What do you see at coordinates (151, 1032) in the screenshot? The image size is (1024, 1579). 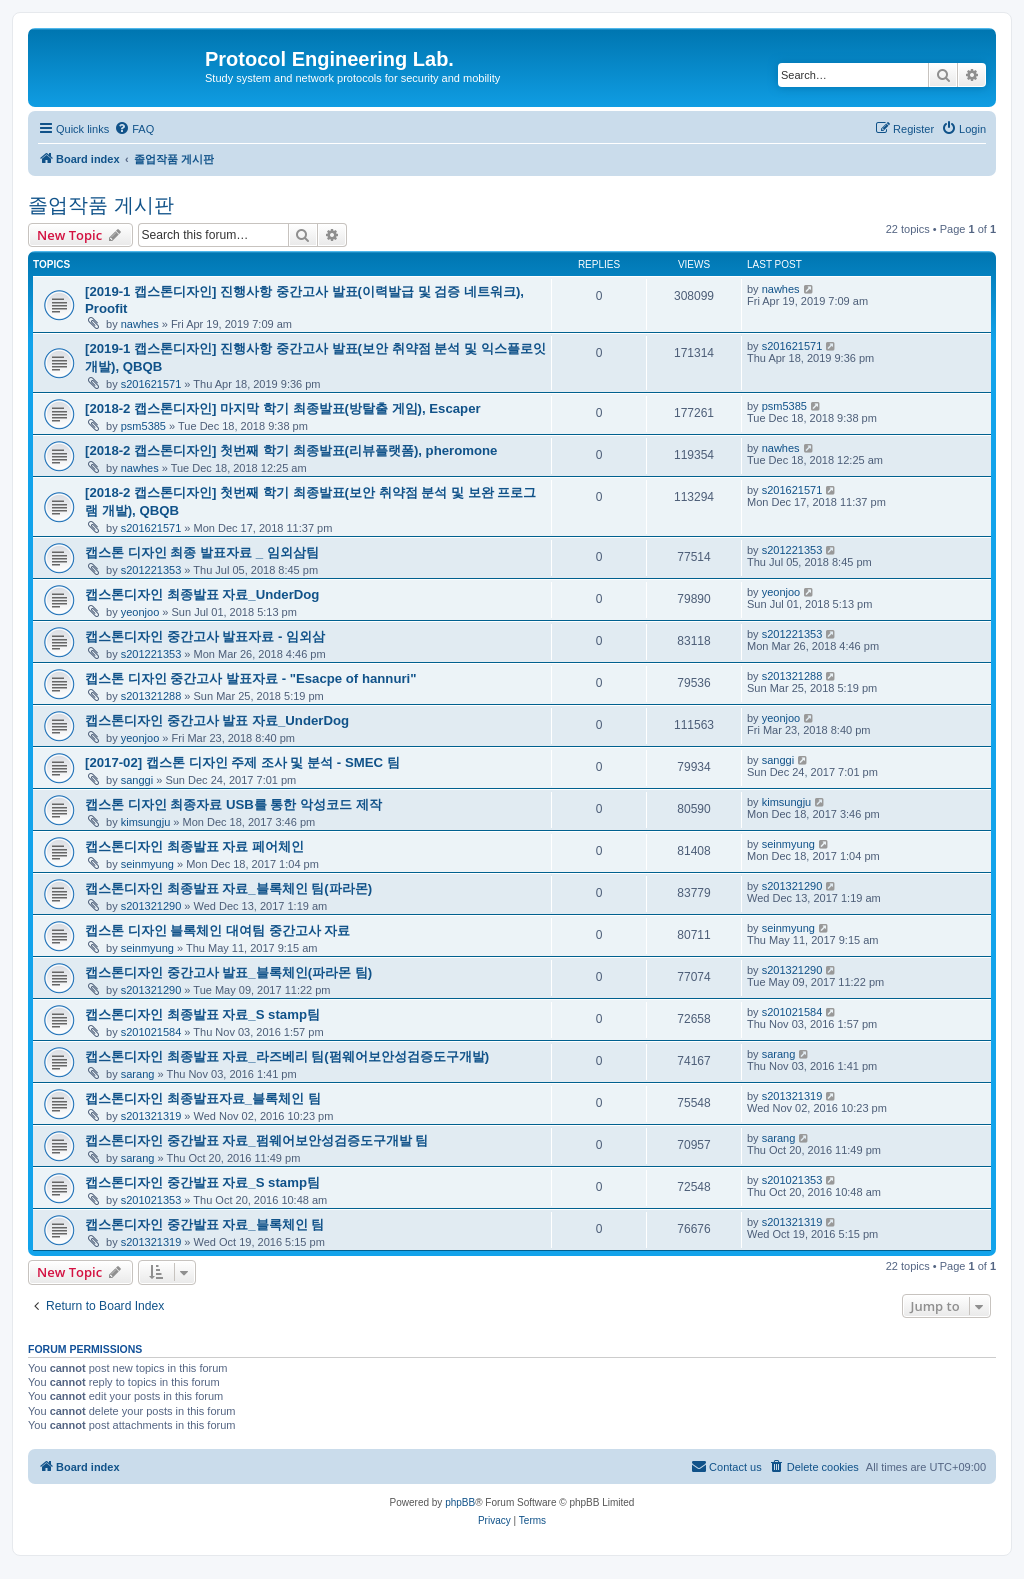 I see `s201021584` at bounding box center [151, 1032].